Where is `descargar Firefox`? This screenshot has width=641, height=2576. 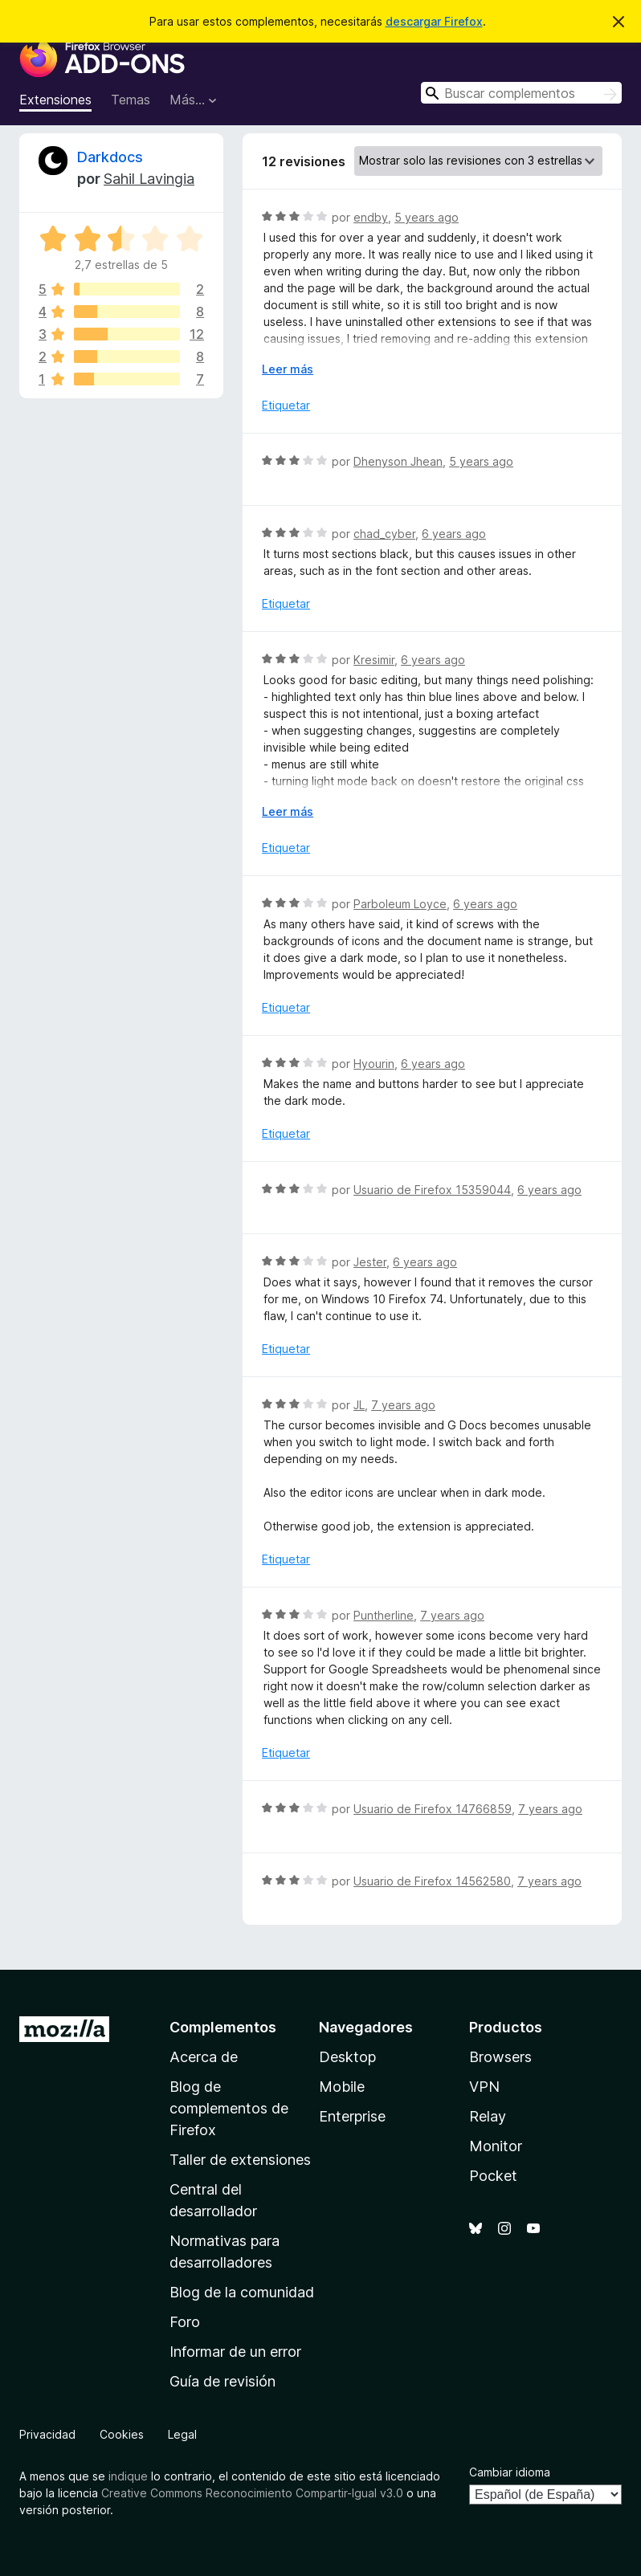
descargar Firefox is located at coordinates (434, 21).